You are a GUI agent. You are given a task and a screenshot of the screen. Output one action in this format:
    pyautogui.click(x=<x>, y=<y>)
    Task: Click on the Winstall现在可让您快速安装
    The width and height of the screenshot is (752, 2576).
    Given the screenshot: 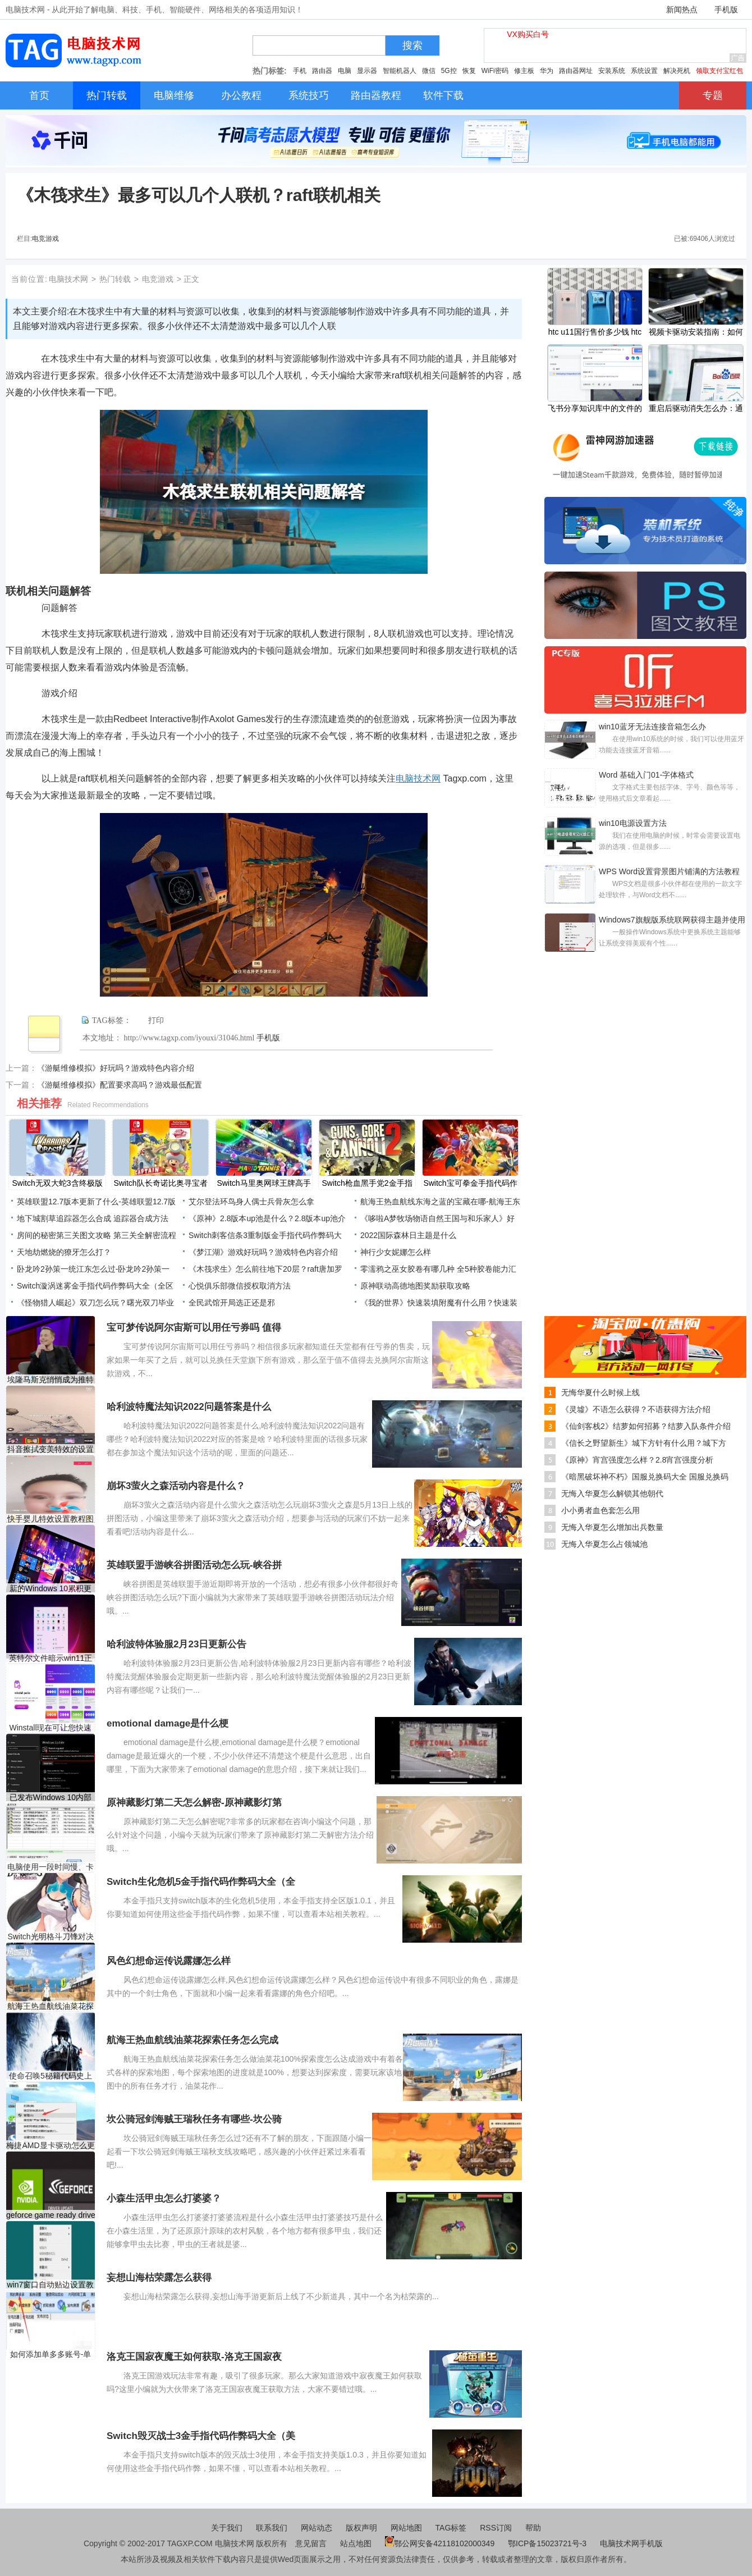 What is the action you would take?
    pyautogui.click(x=50, y=1728)
    